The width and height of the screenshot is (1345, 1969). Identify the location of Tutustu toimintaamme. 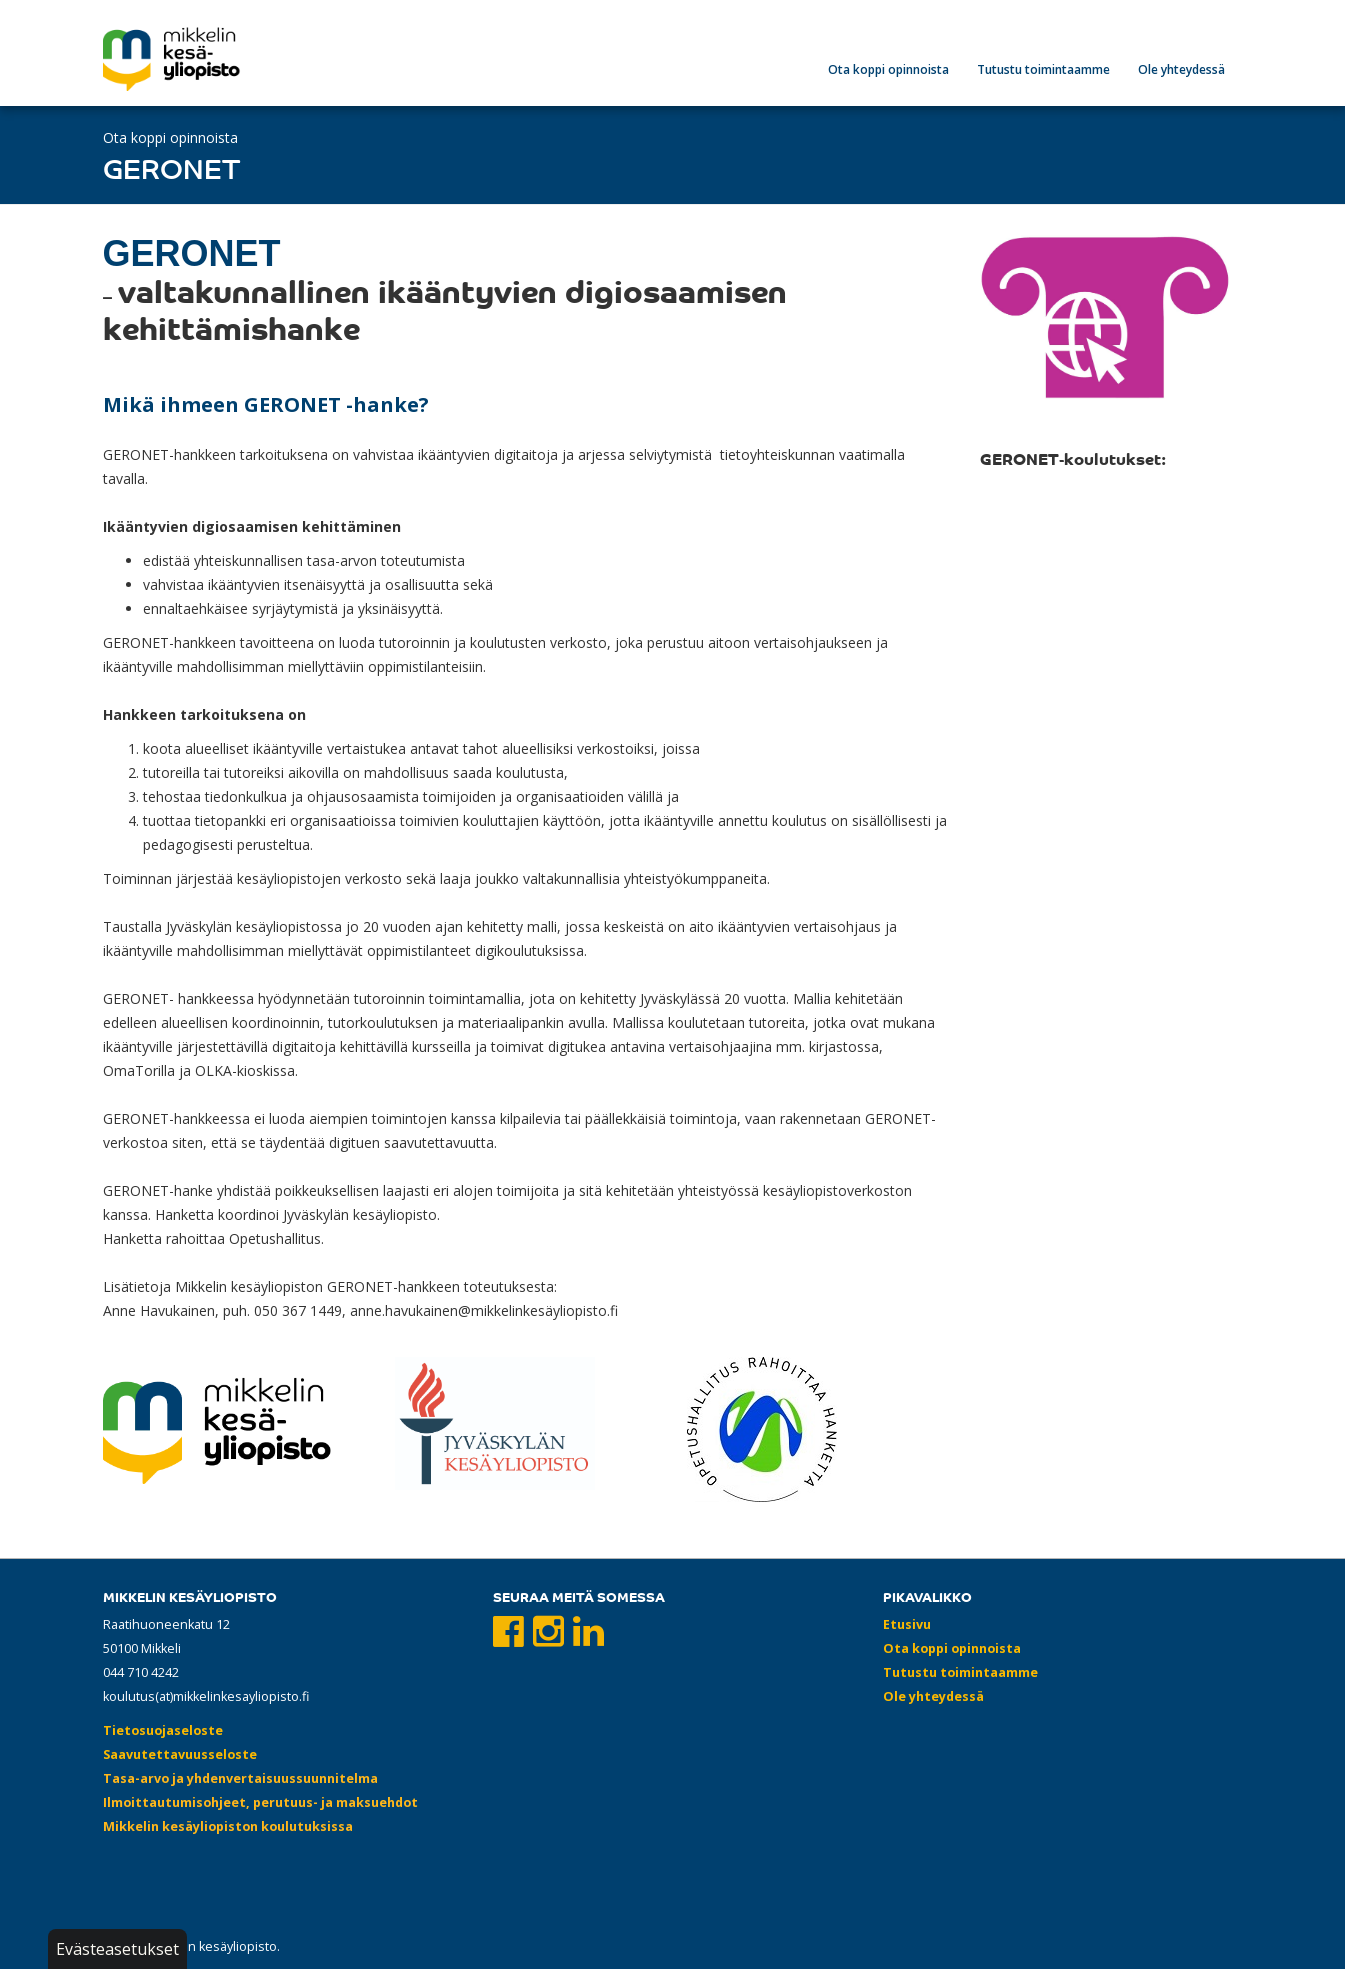
(1043, 69).